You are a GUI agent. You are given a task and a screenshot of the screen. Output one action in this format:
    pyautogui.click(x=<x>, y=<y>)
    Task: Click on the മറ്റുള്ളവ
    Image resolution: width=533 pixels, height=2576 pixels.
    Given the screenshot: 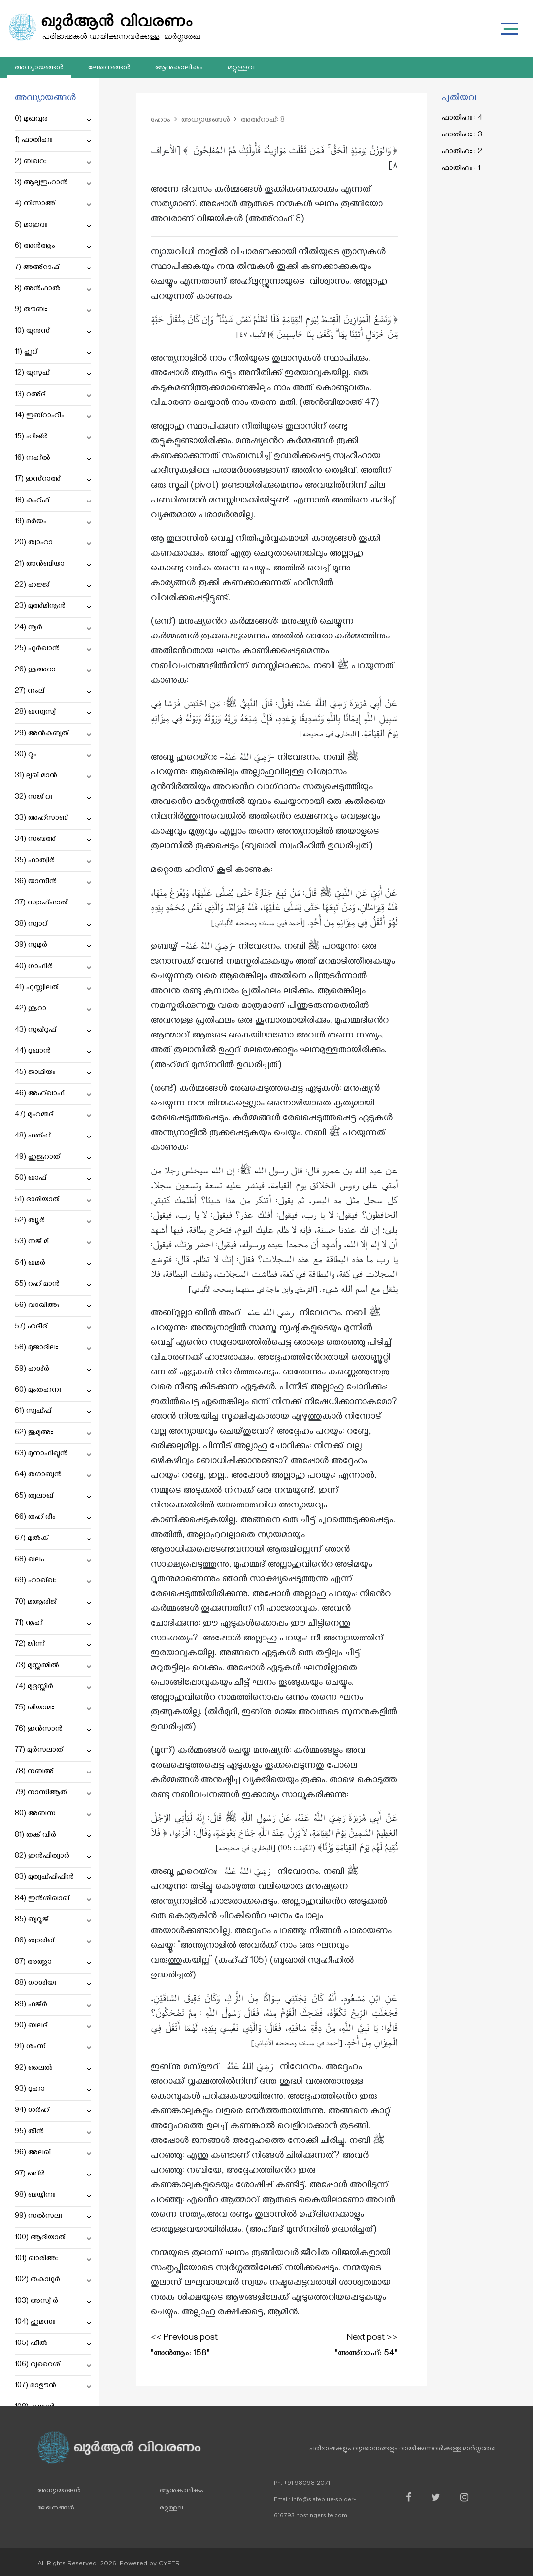 What is the action you would take?
    pyautogui.click(x=241, y=68)
    